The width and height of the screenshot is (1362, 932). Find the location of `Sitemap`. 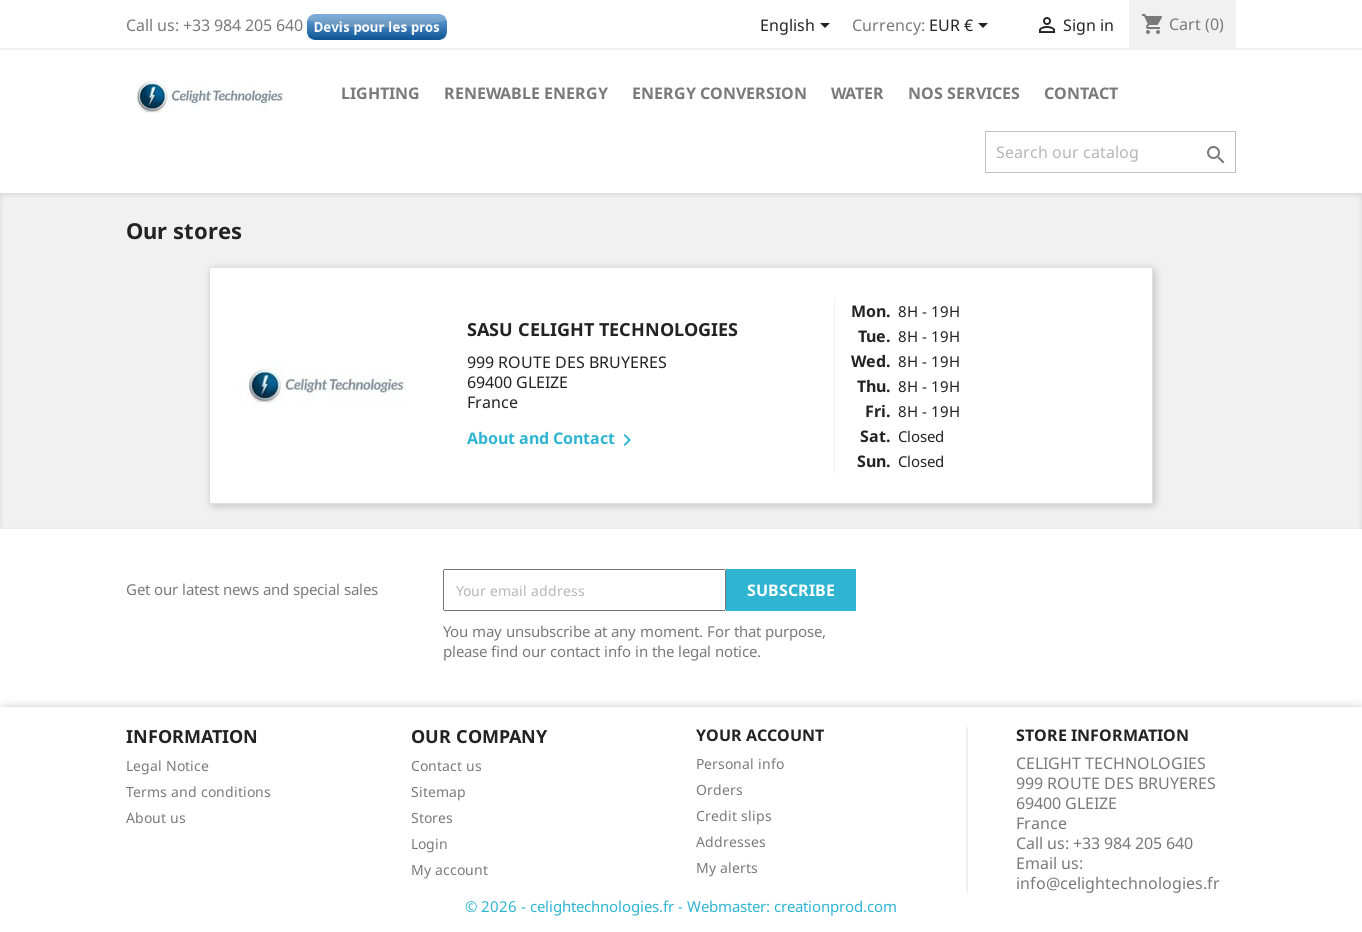

Sitemap is located at coordinates (438, 791).